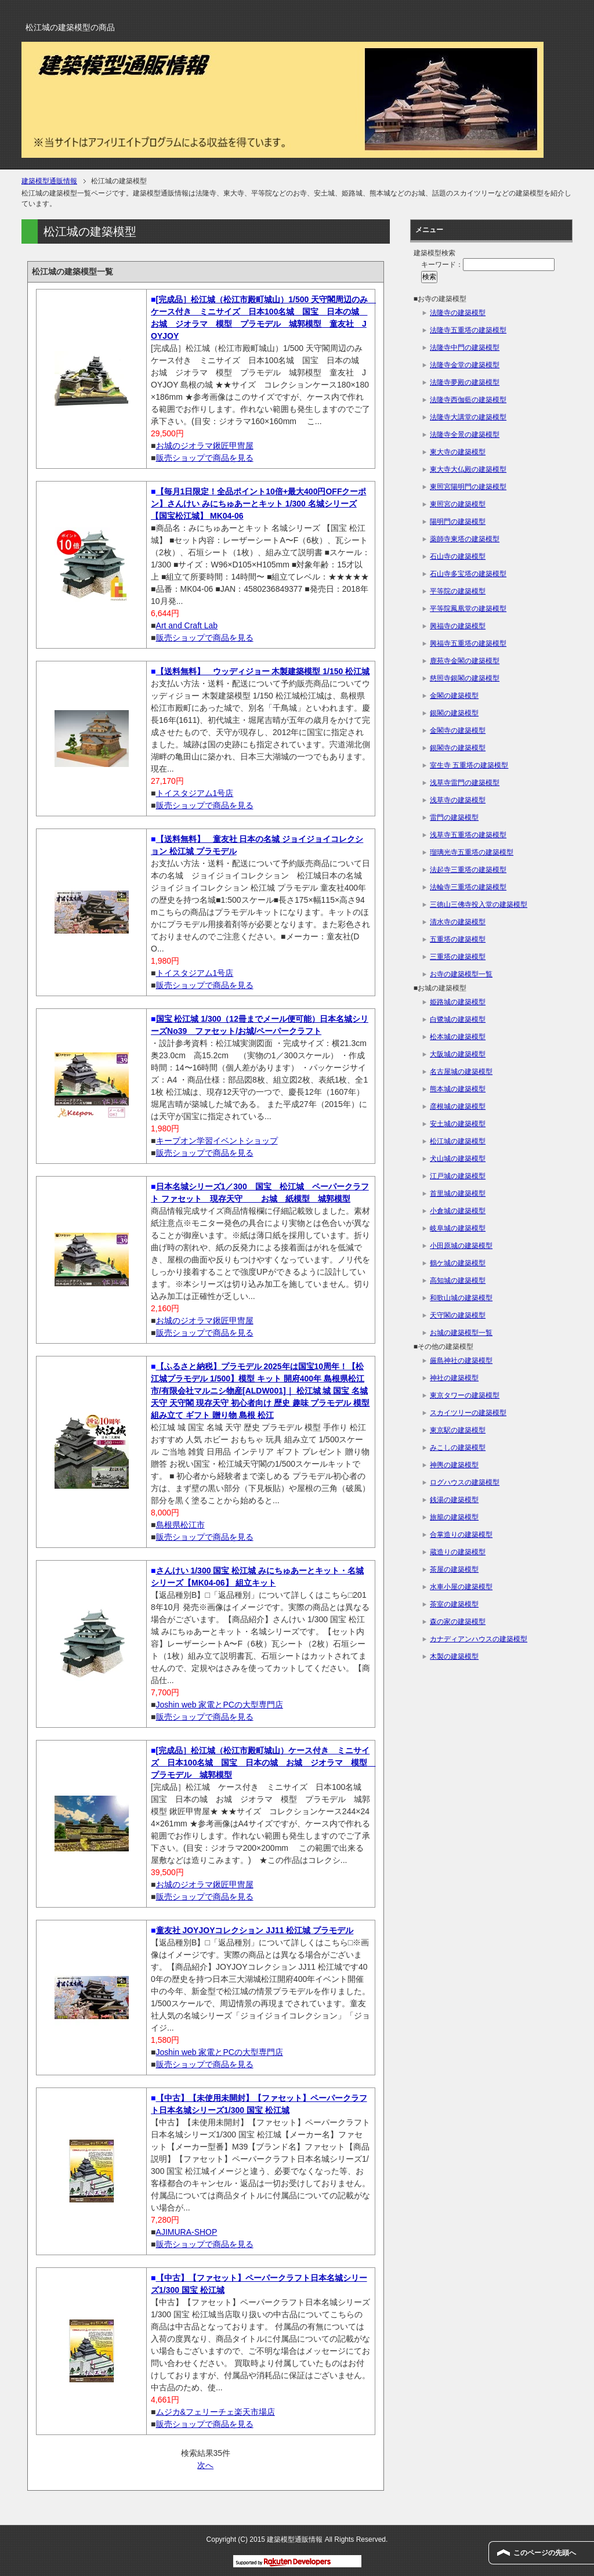 The width and height of the screenshot is (594, 2576). What do you see at coordinates (454, 817) in the screenshot?
I see `雷門の建築模型` at bounding box center [454, 817].